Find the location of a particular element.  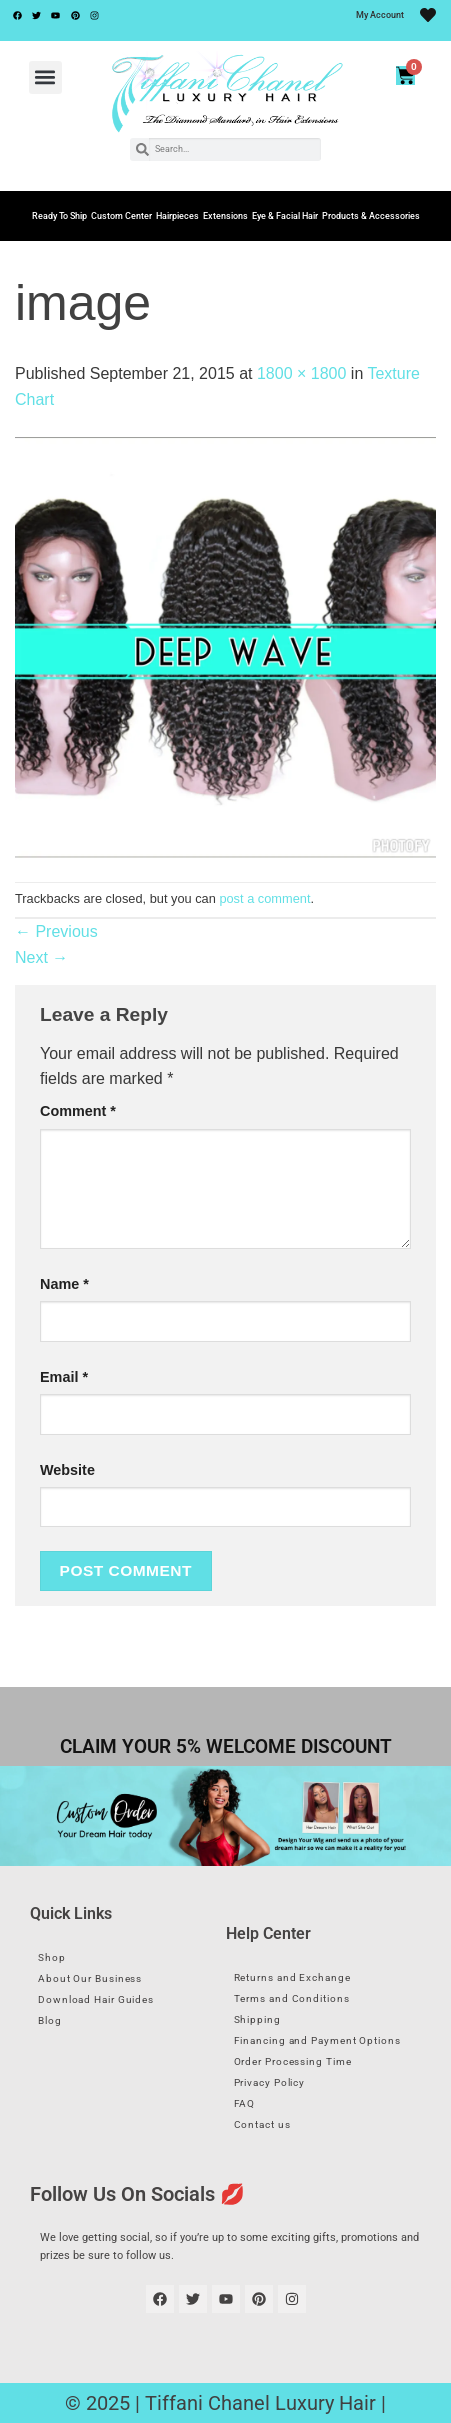

Products & Accessories is located at coordinates (371, 216).